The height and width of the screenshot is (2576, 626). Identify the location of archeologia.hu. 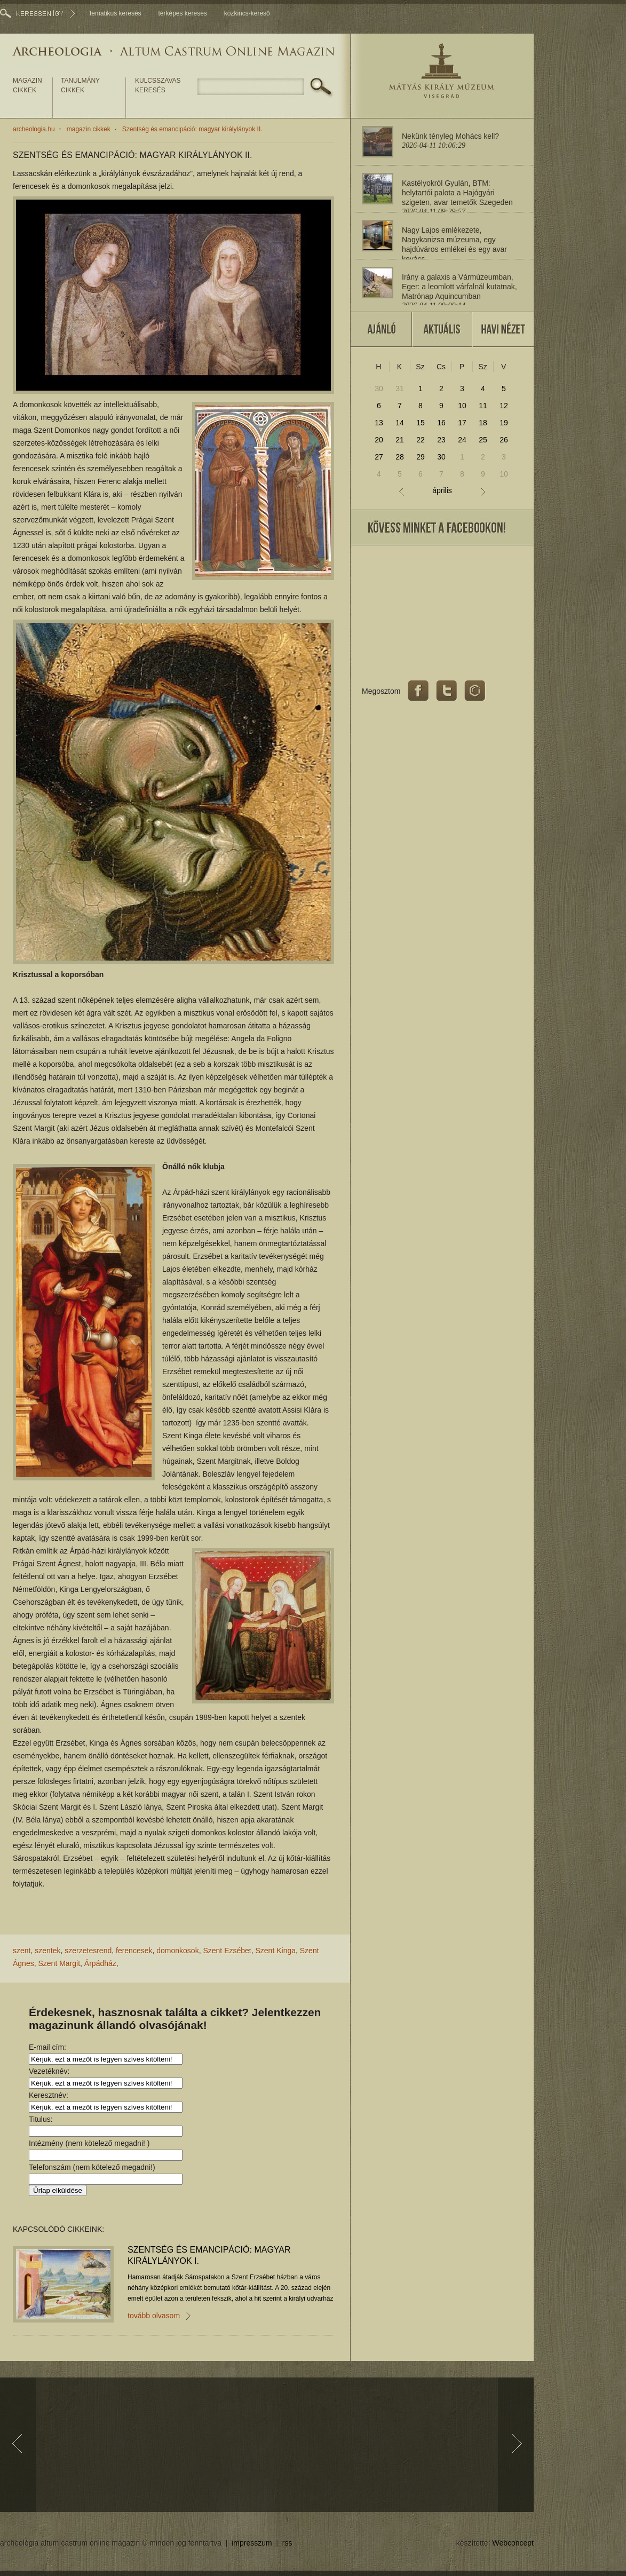
(34, 129).